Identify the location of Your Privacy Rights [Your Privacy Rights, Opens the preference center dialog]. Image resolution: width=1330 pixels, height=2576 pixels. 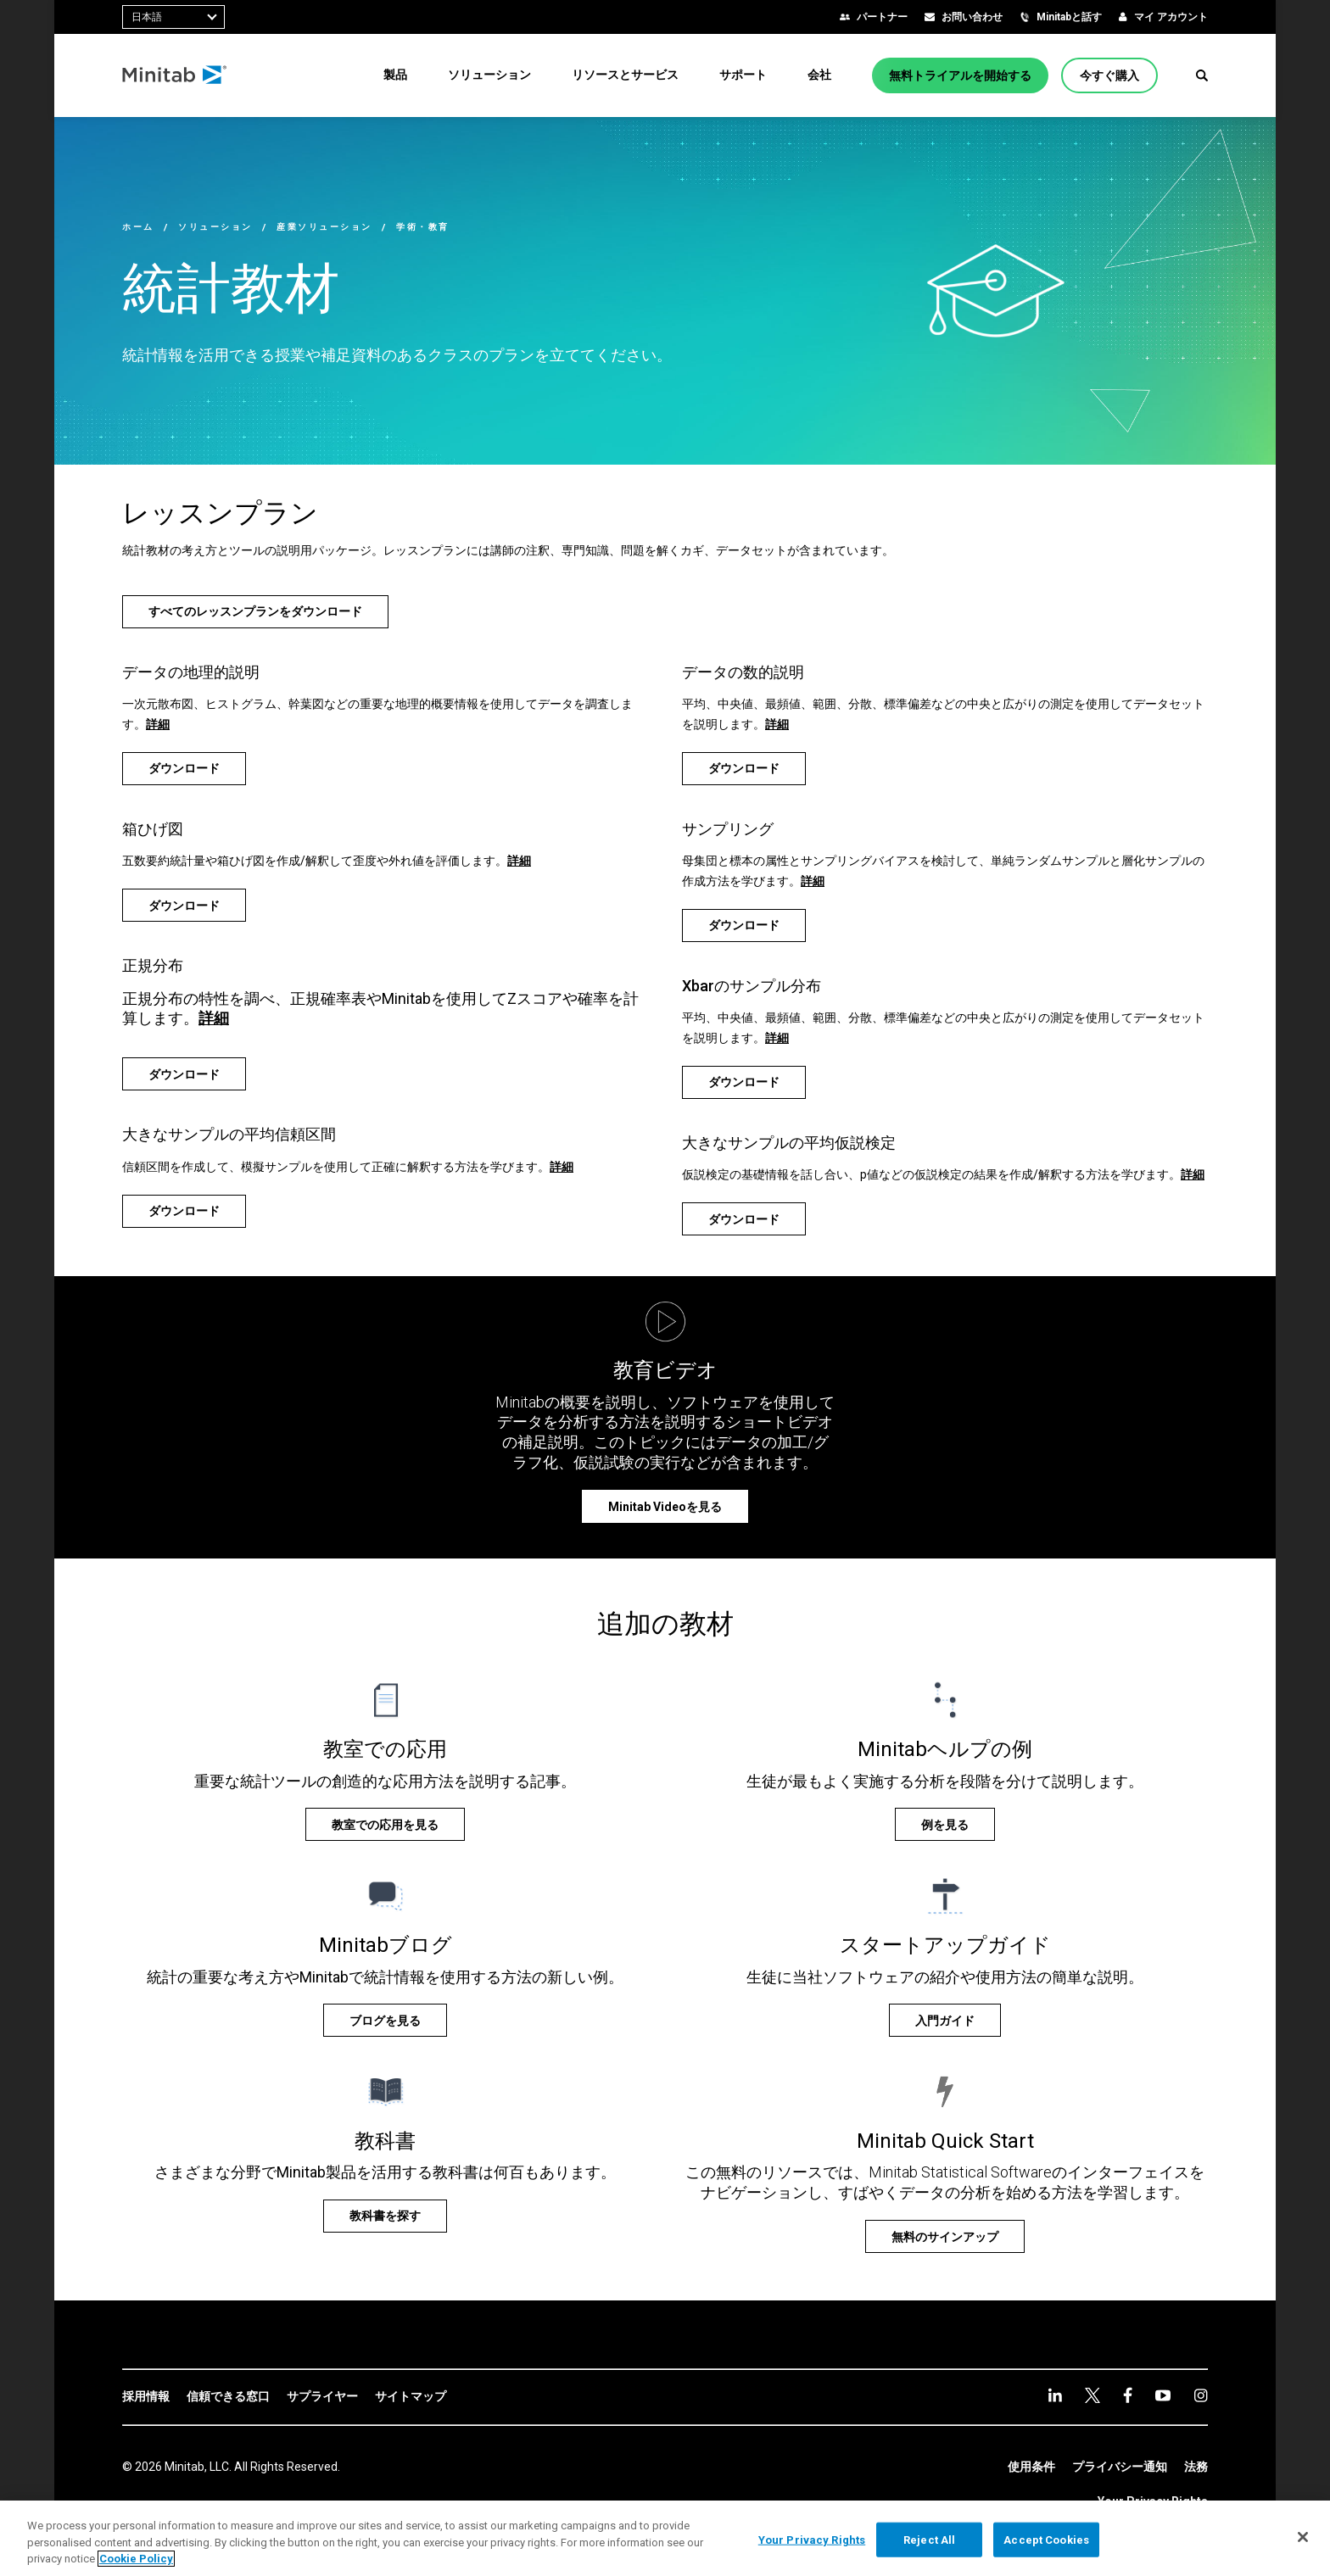
(811, 2539).